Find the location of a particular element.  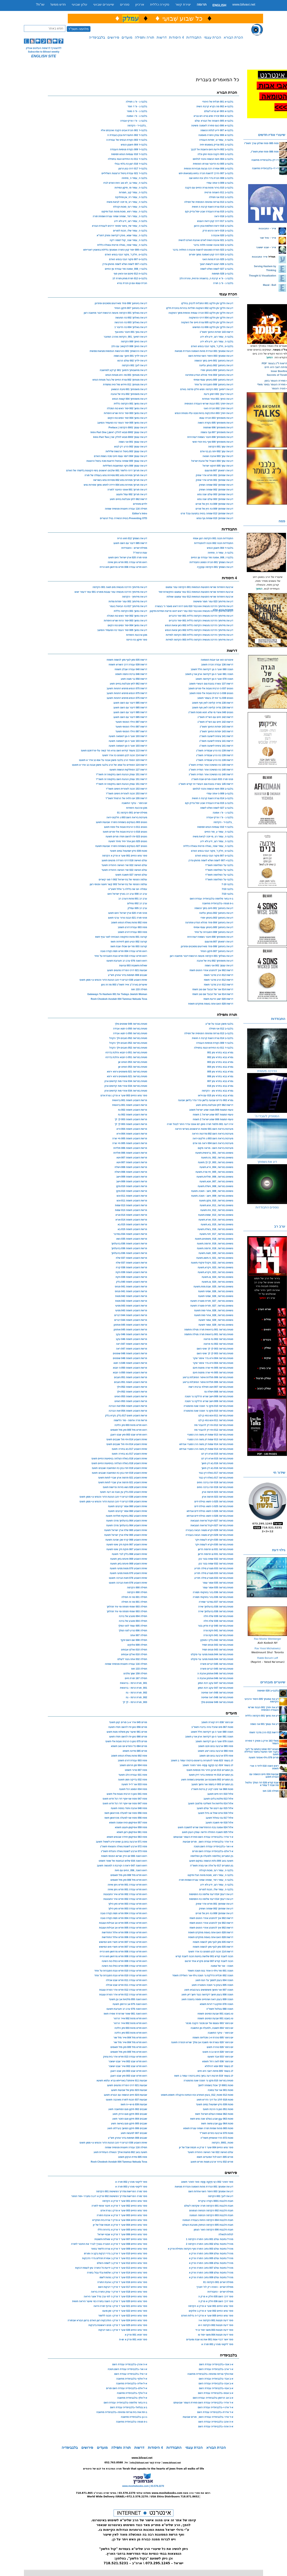

סוכות 063 עִנְיָן שבע בעולם שנה נפש תשפ is located at coordinates (211, 2118).